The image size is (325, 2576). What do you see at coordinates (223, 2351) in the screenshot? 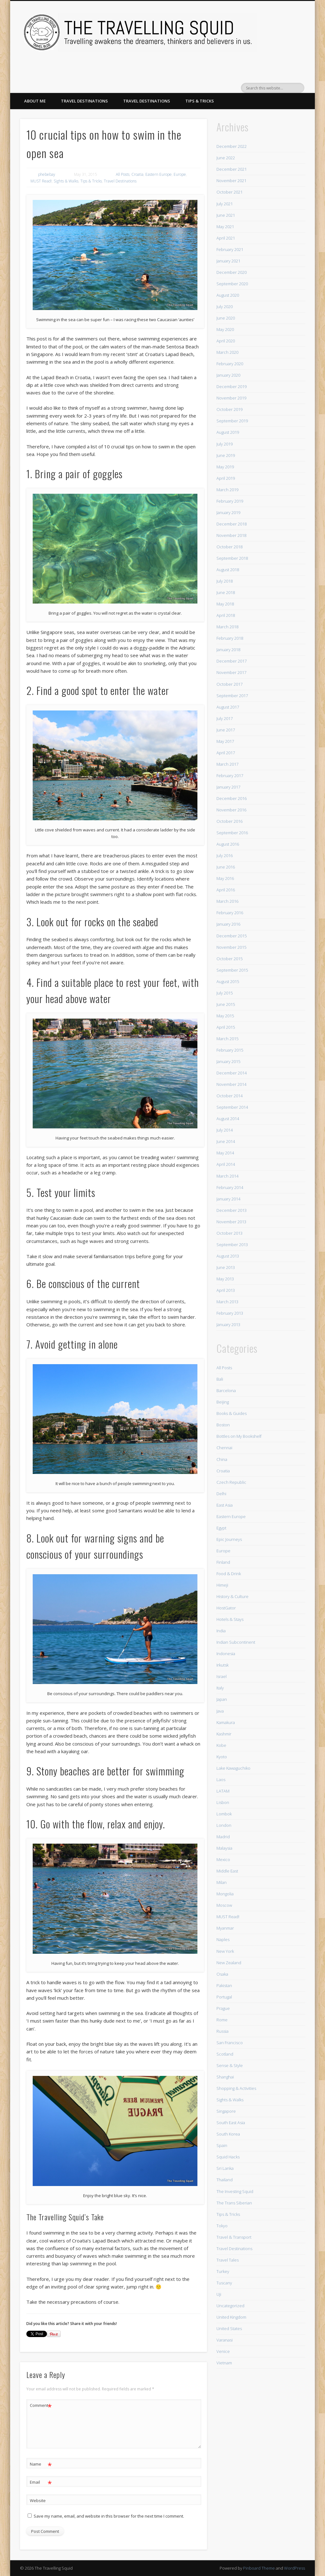
I see `Venice` at bounding box center [223, 2351].